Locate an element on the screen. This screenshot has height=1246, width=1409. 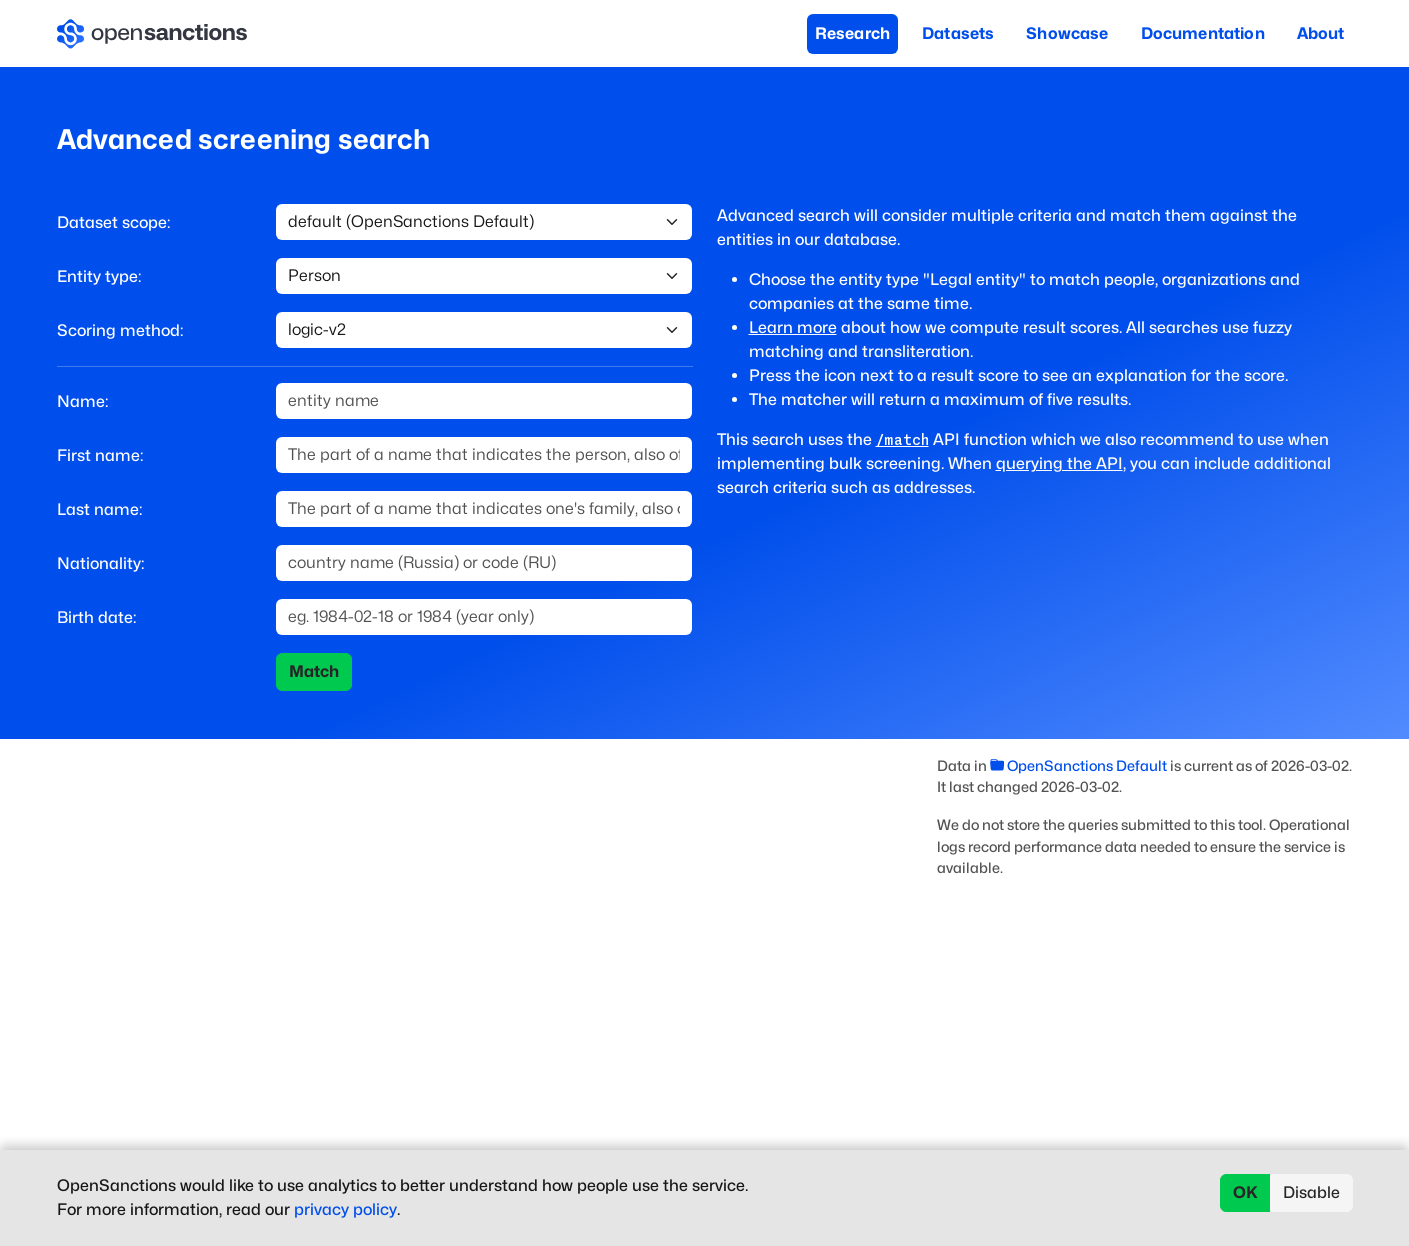
Datasets is located at coordinates (958, 33).